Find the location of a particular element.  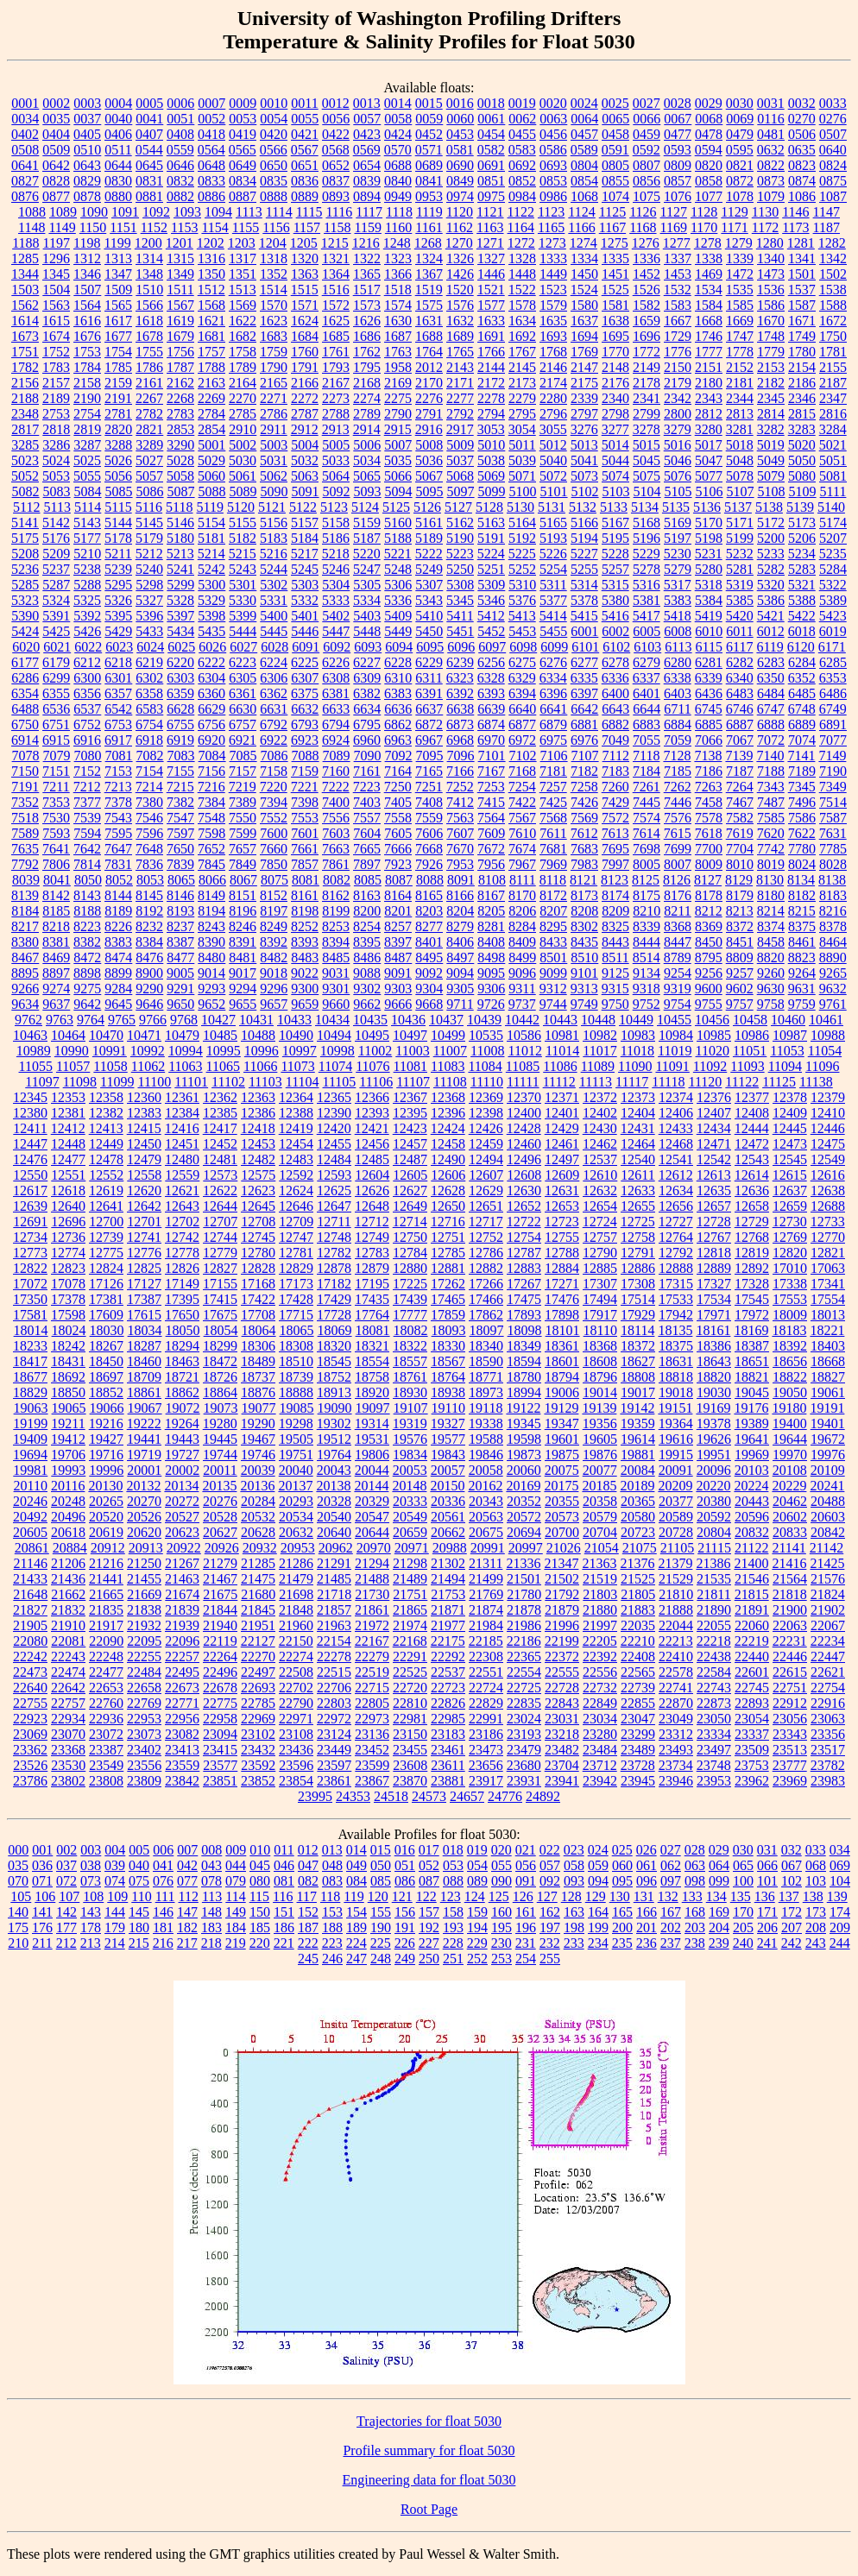

11014 is located at coordinates (562, 1050).